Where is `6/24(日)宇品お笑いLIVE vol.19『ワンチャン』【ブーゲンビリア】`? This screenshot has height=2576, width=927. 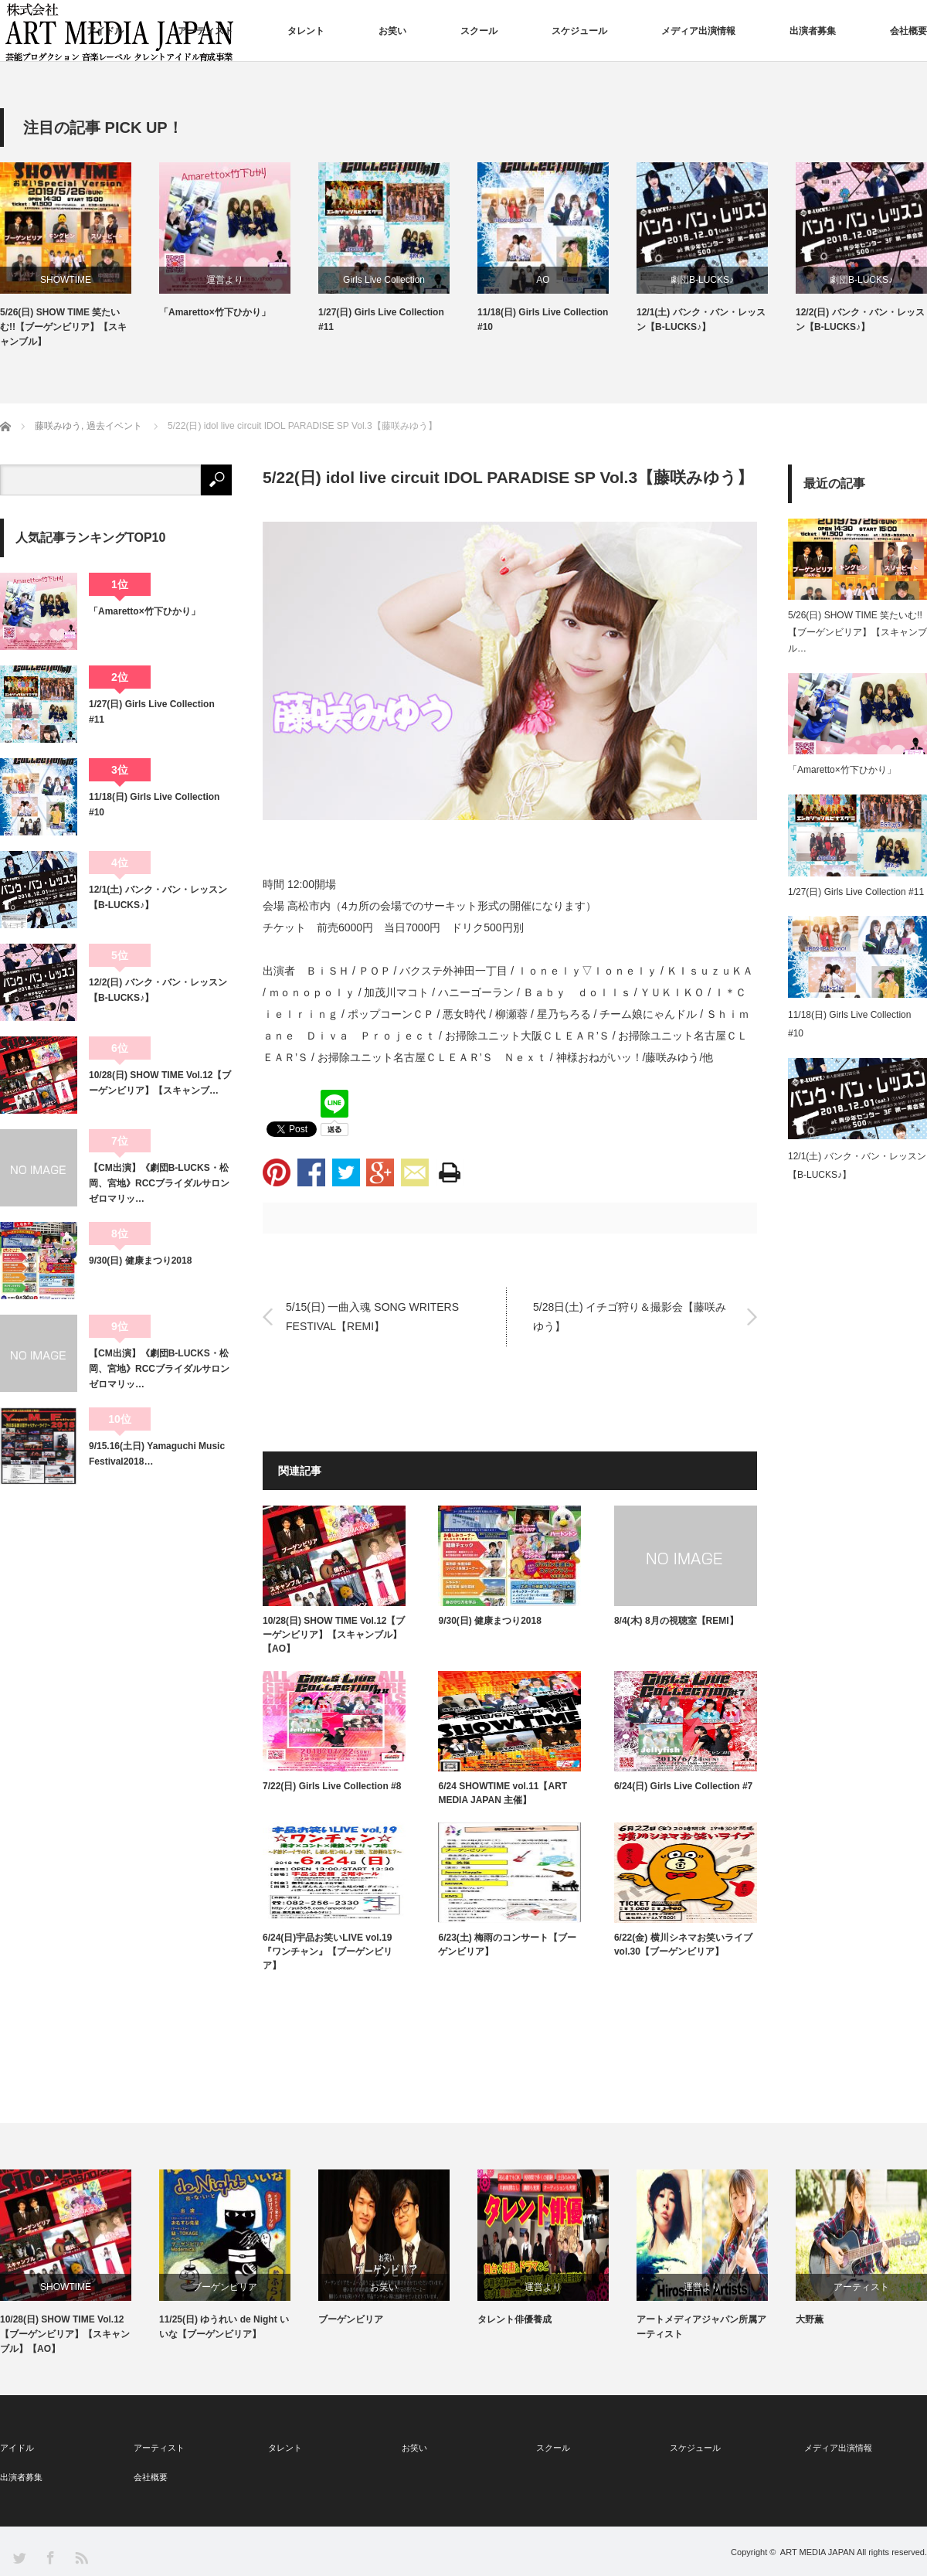 6/24(日)宇品お笑いLIVE vol.19『ワンチャン』【ブーゲンビリア】 is located at coordinates (327, 1951).